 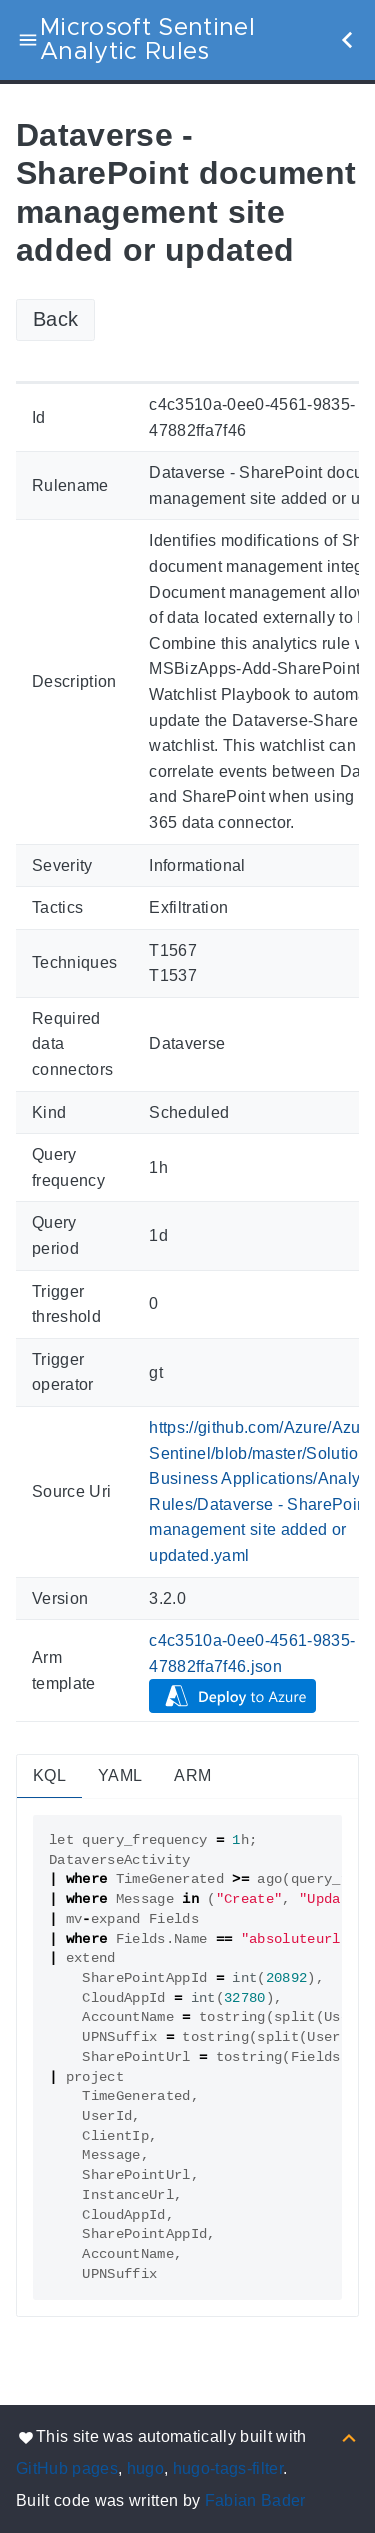 What do you see at coordinates (120, 1775) in the screenshot?
I see `YAML` at bounding box center [120, 1775].